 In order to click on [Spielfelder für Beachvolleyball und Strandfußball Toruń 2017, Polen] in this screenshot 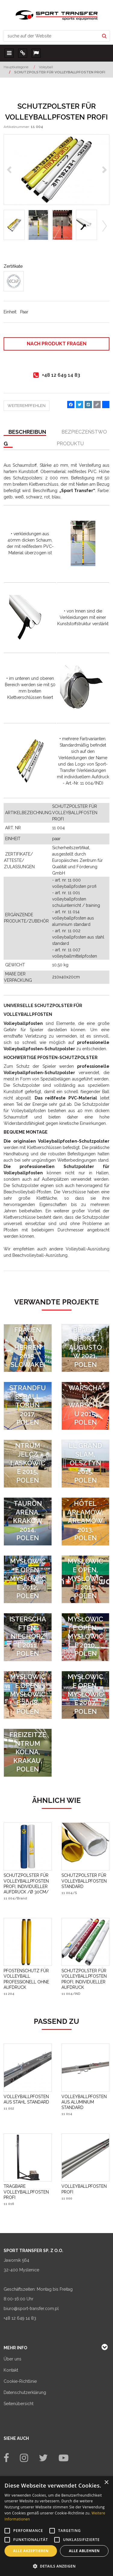, I will do `click(28, 1406)`.